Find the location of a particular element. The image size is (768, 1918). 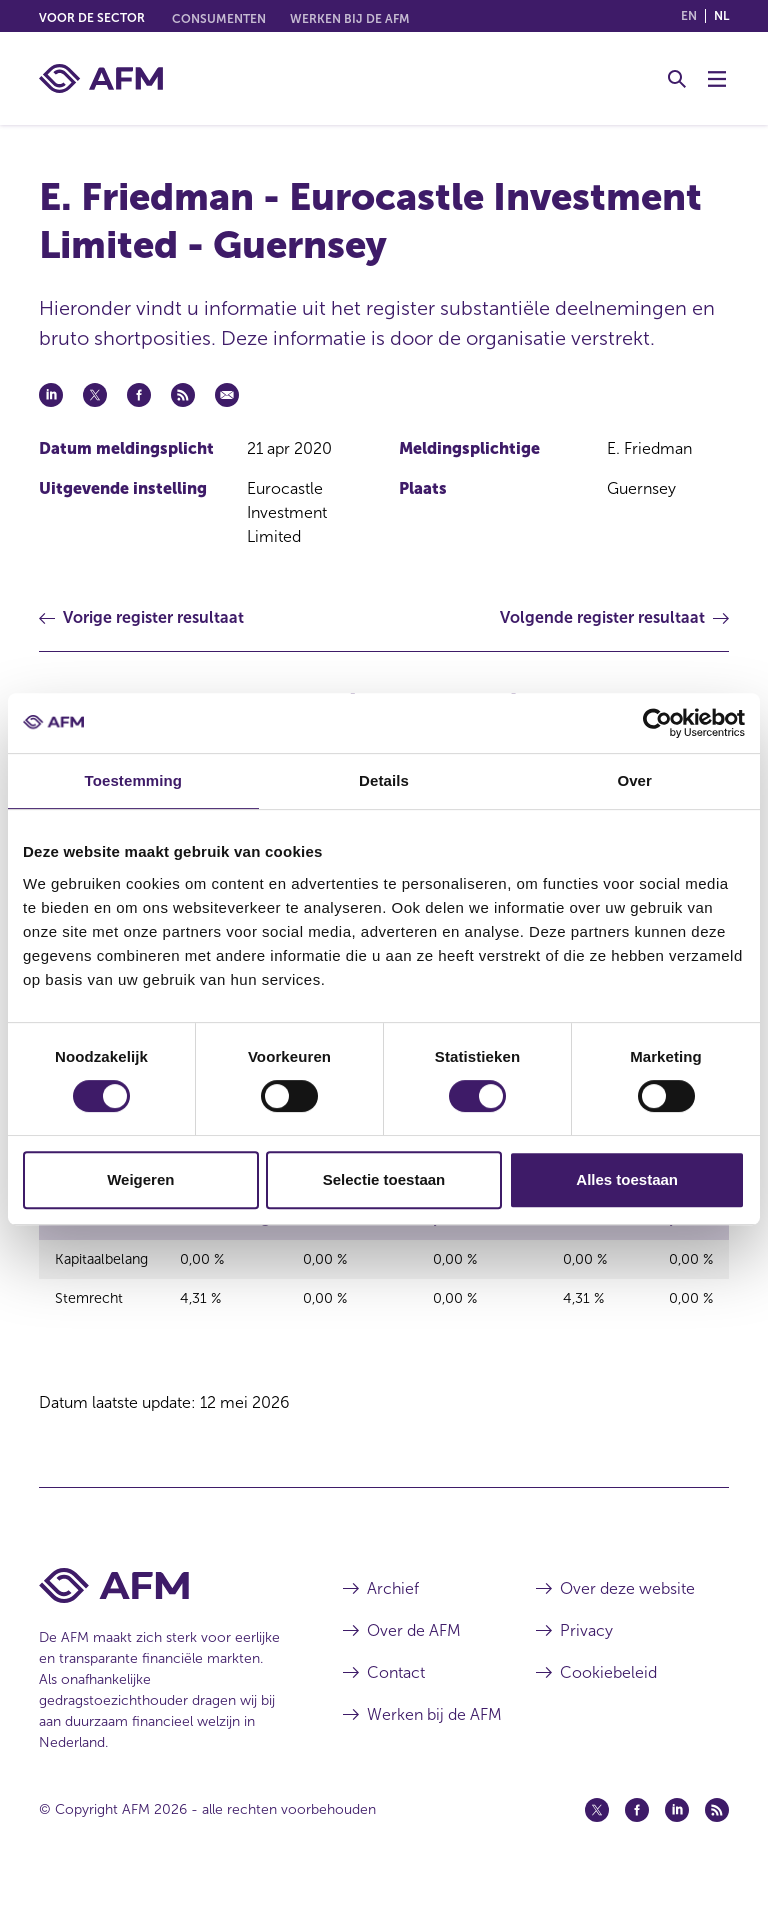

Alles toestaan is located at coordinates (627, 1179).